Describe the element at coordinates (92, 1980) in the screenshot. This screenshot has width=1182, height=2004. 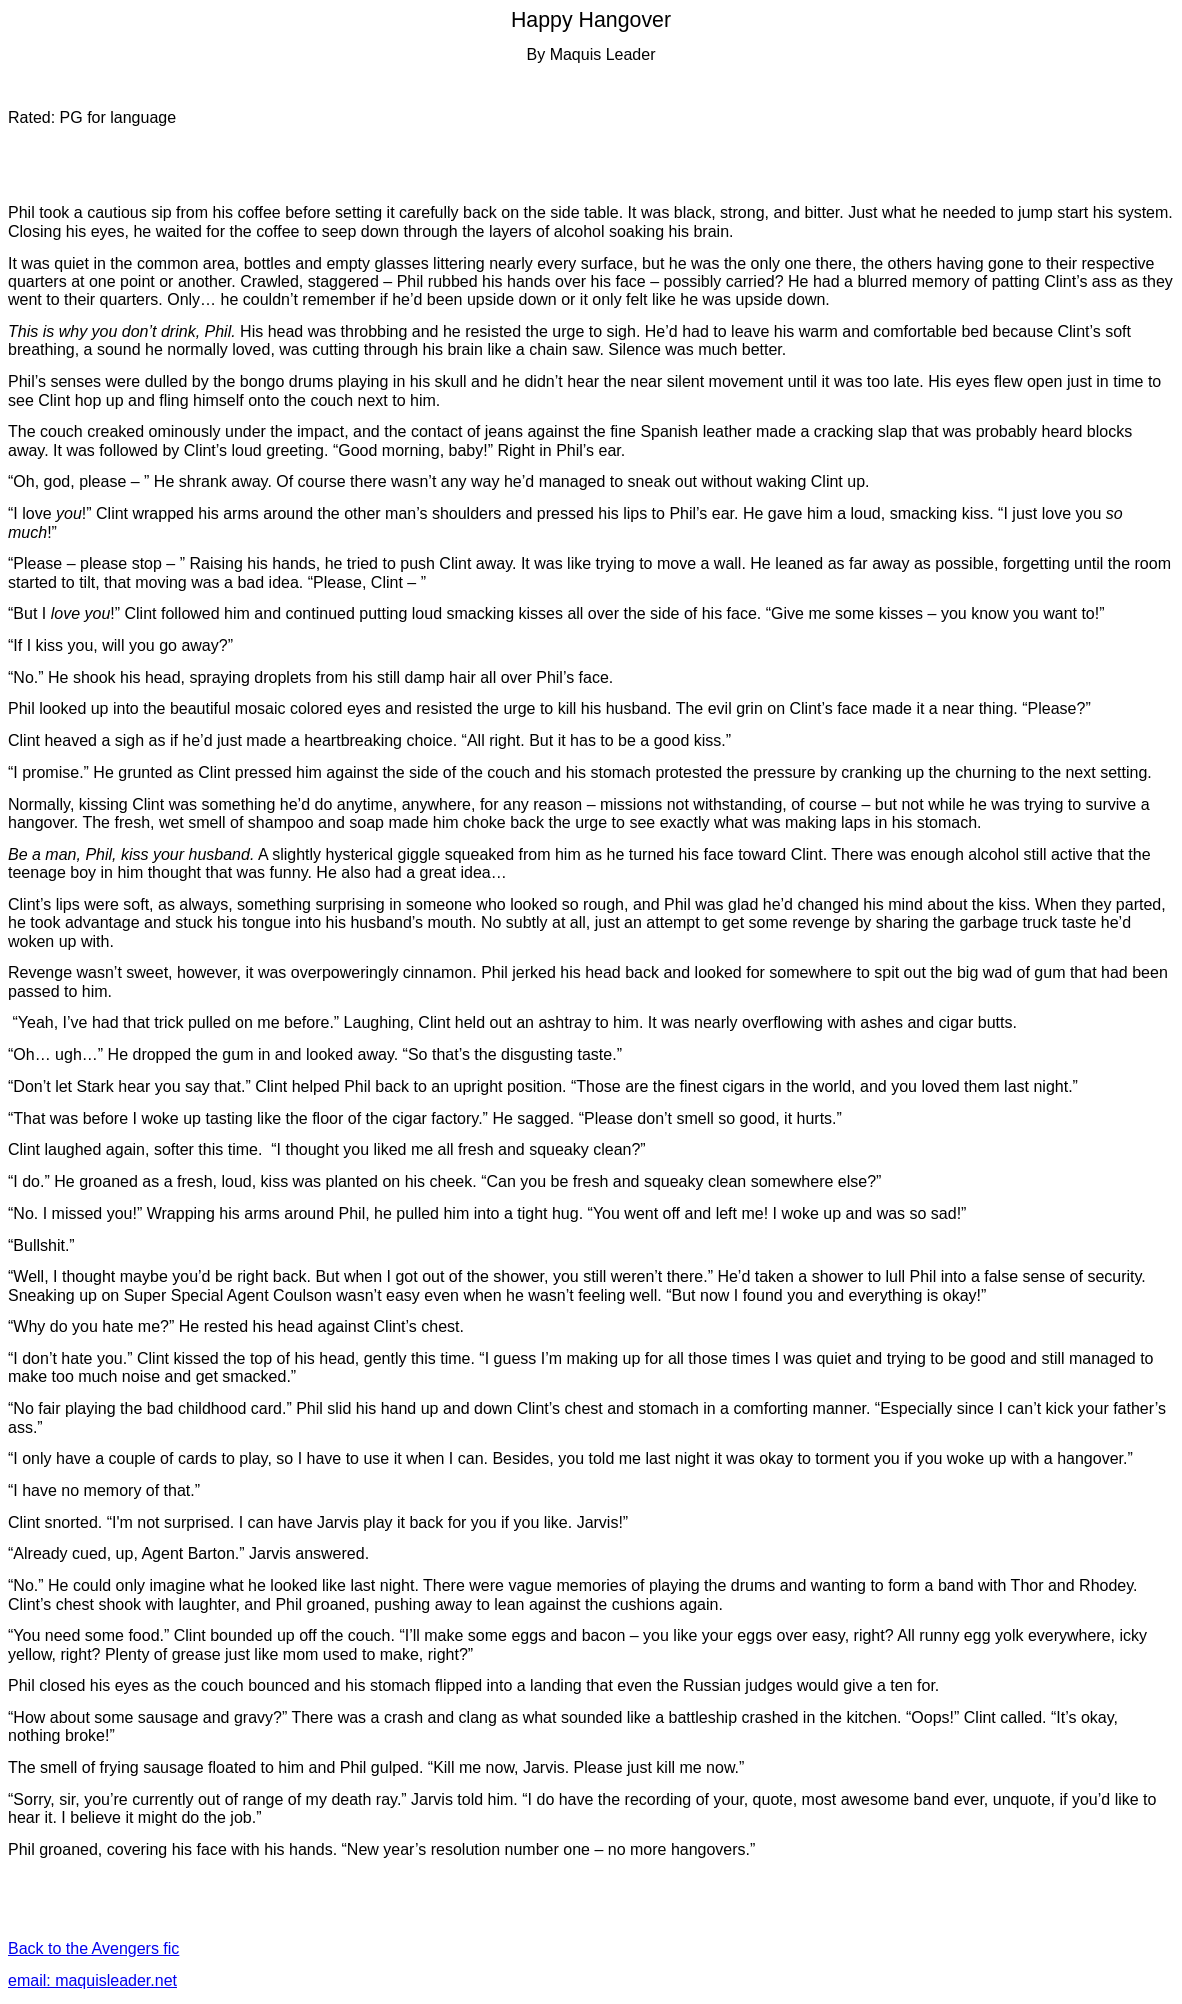
I see `email: maquisleader.net` at that location.